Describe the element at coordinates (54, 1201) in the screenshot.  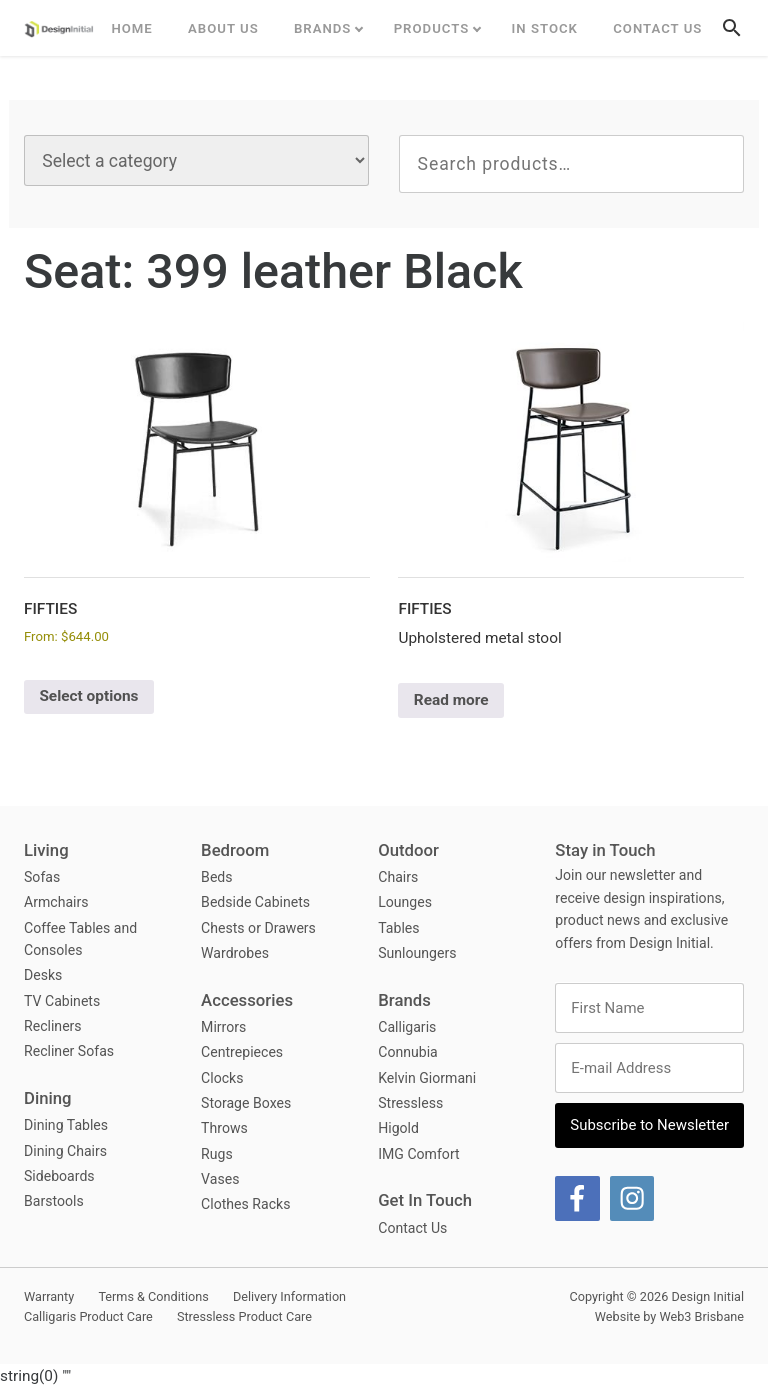
I see `Barstools` at that location.